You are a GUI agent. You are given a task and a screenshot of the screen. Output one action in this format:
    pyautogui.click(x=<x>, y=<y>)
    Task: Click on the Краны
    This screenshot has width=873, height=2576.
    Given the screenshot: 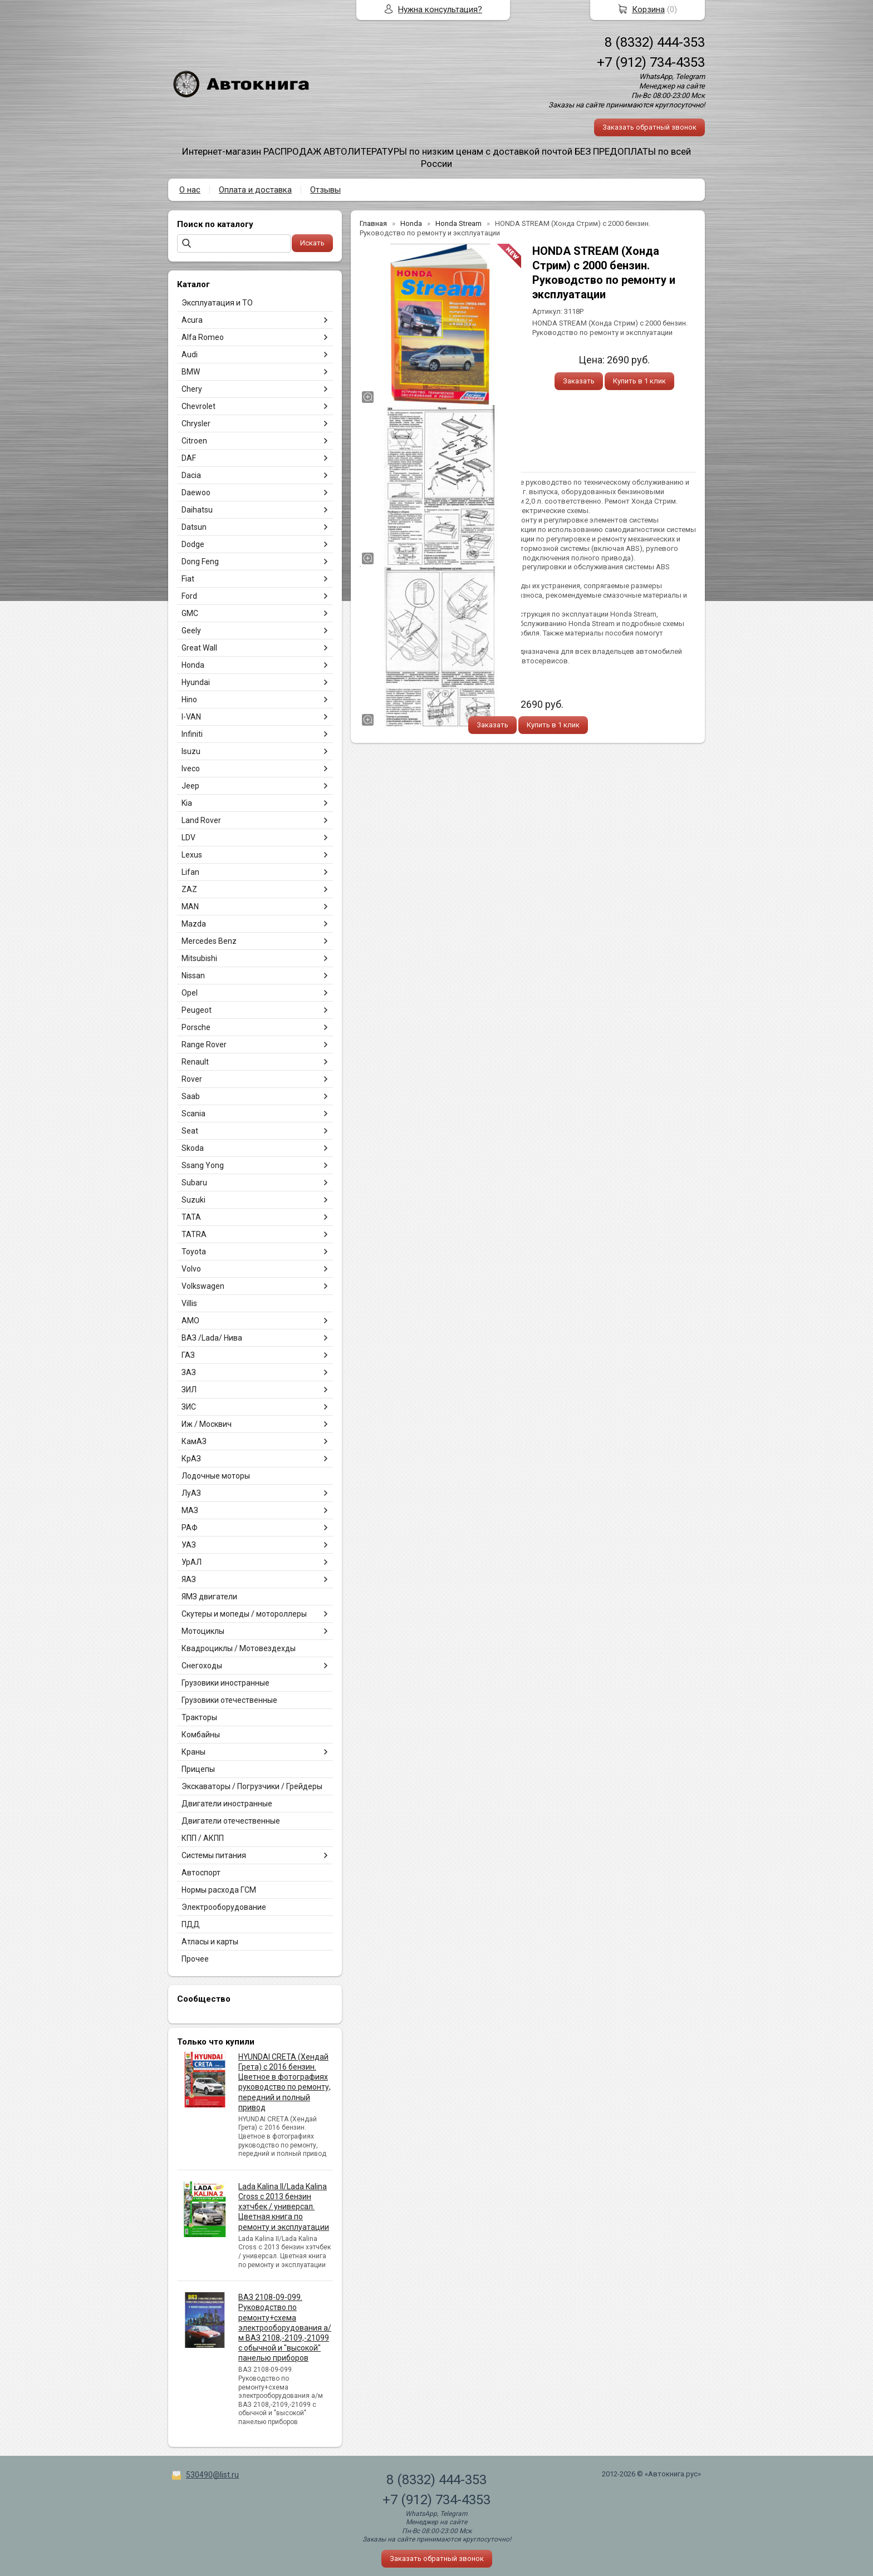 What is the action you would take?
    pyautogui.click(x=193, y=1751)
    